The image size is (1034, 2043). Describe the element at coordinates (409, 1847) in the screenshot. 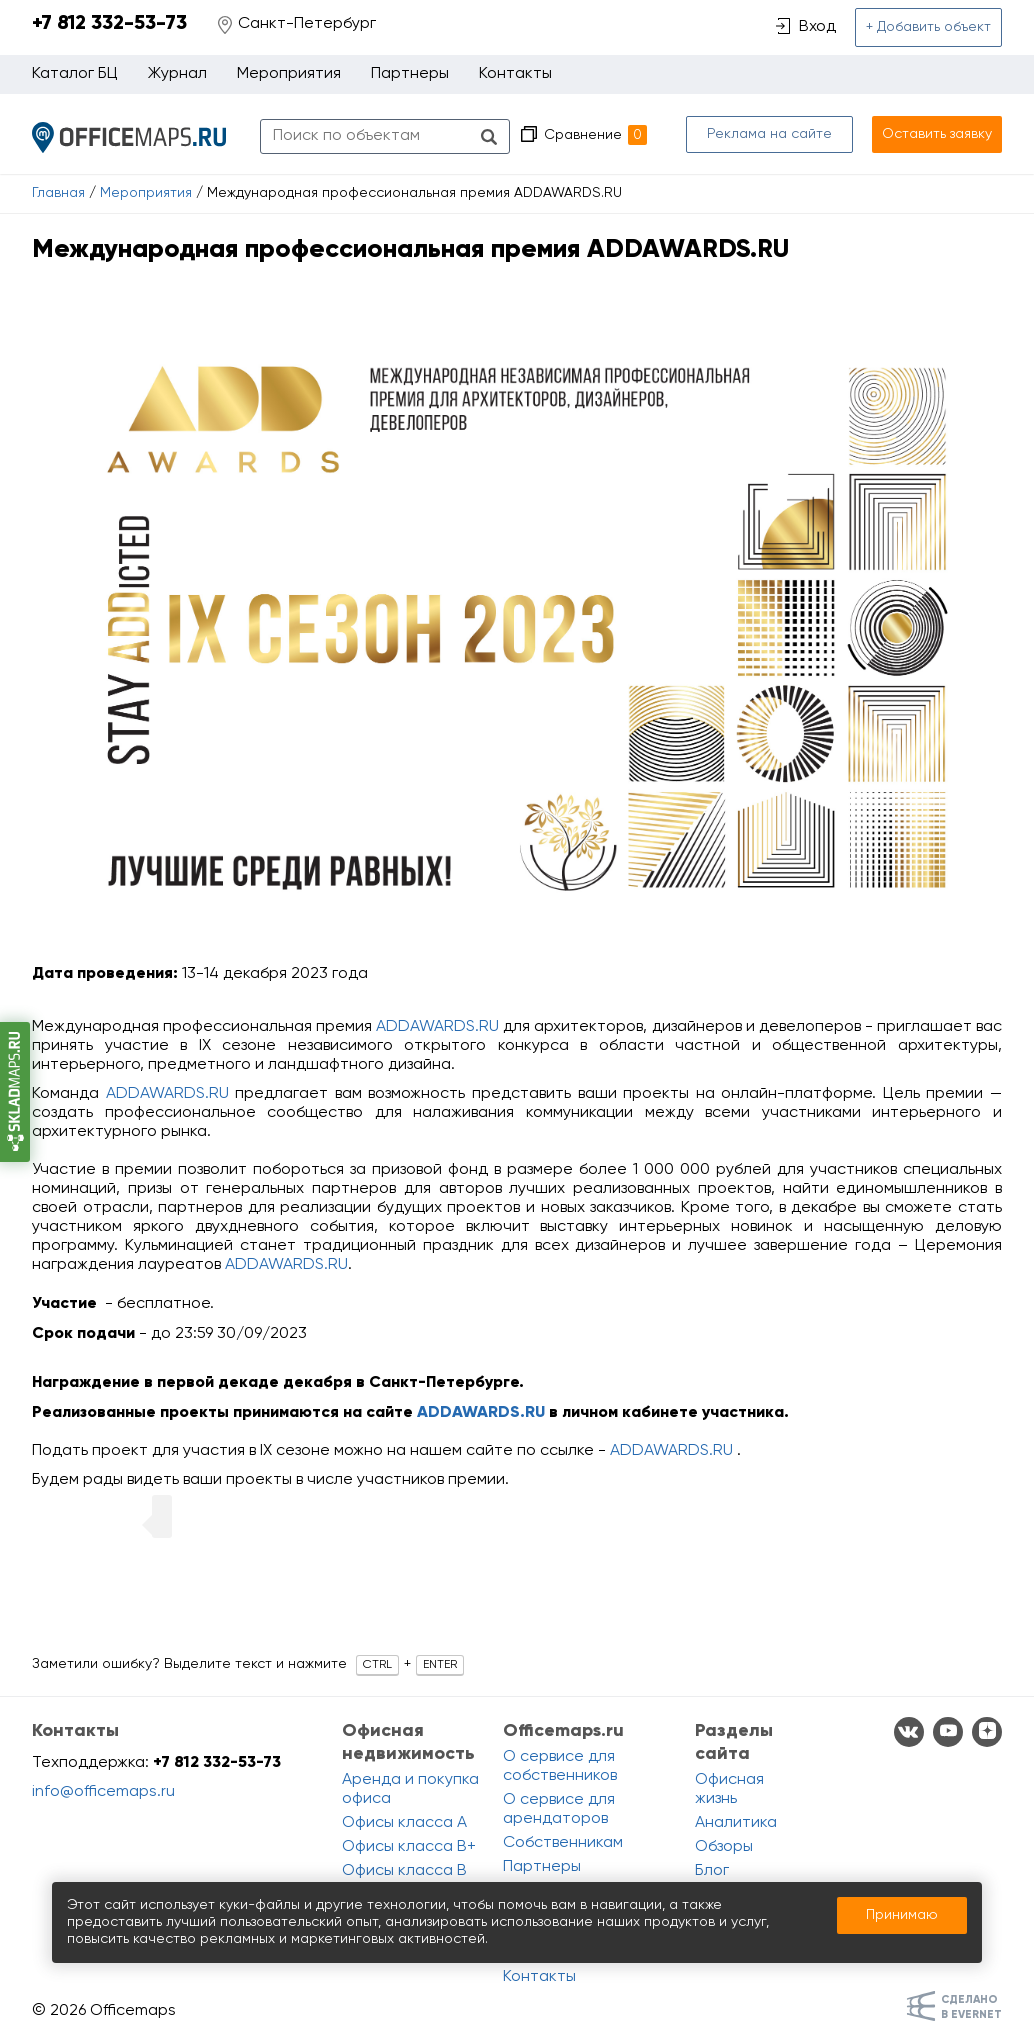

I see `Офисы класса B+` at that location.